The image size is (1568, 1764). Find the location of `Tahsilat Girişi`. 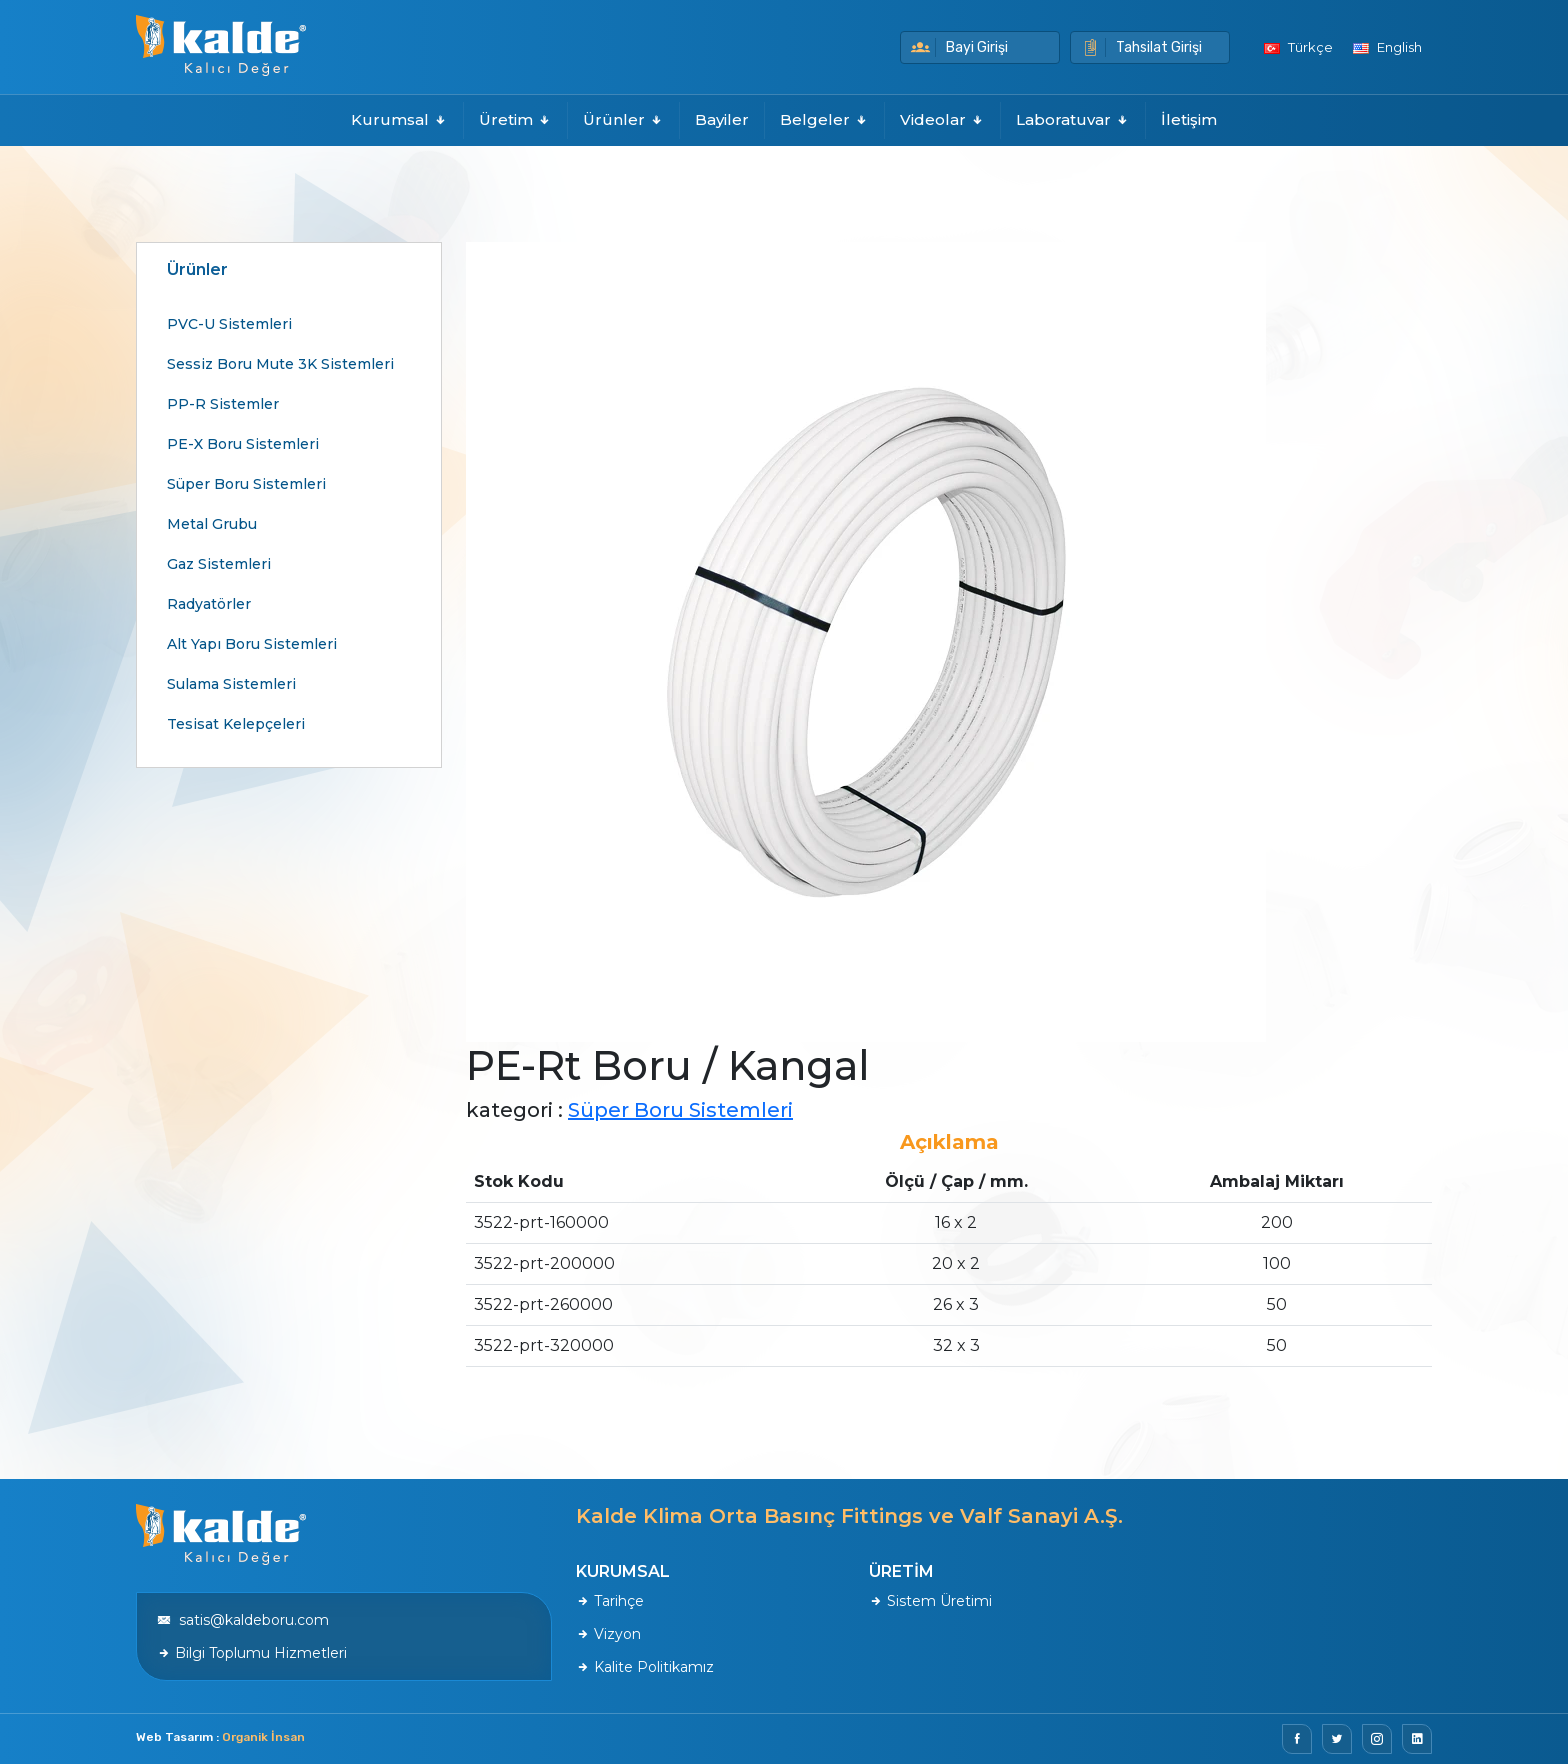

Tahsilat Girişi is located at coordinates (1141, 47).